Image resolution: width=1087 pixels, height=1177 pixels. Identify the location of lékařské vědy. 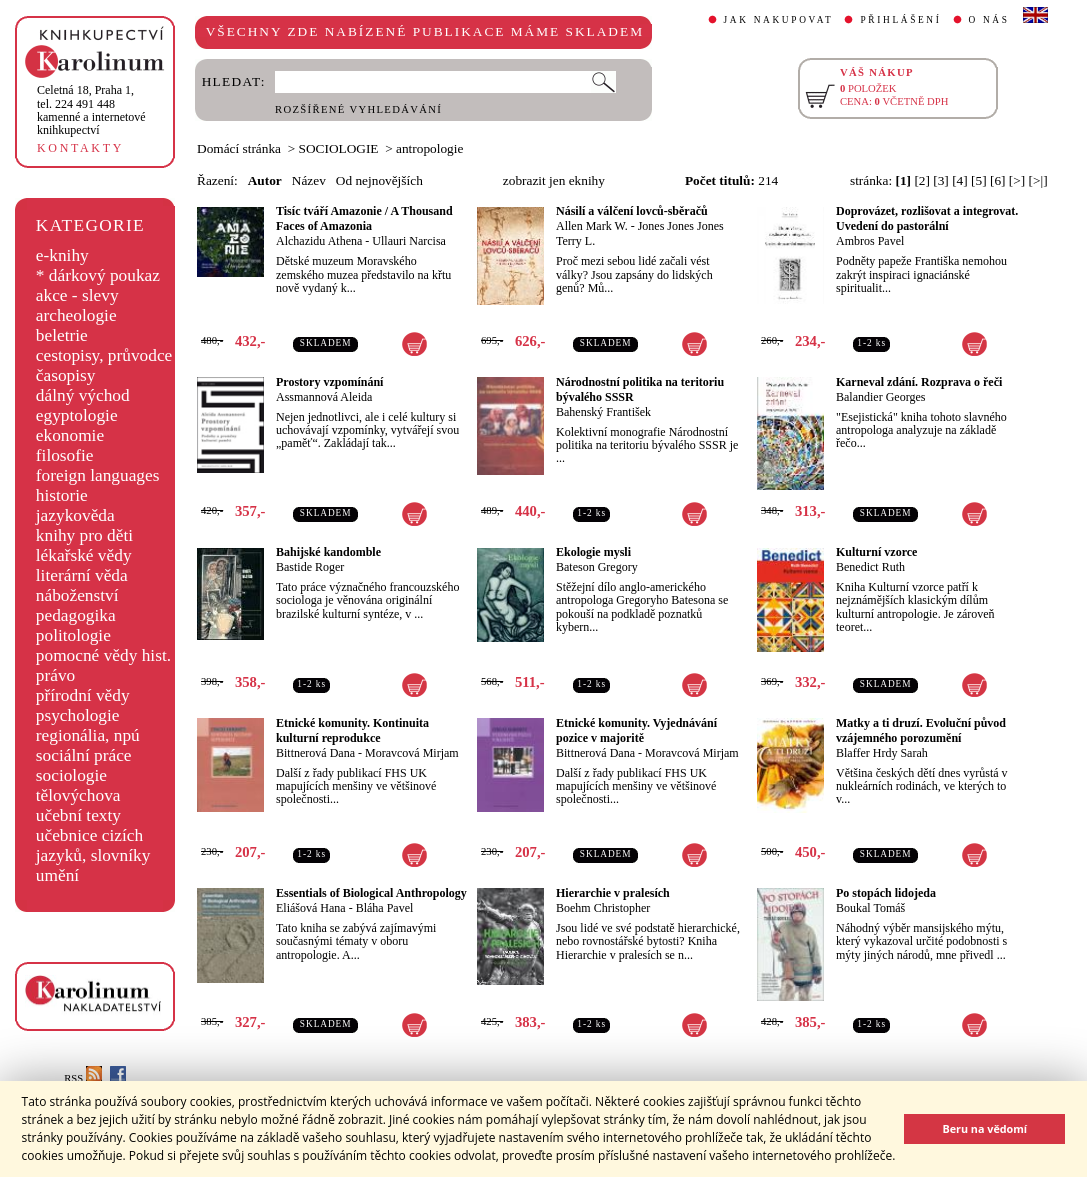
(84, 555).